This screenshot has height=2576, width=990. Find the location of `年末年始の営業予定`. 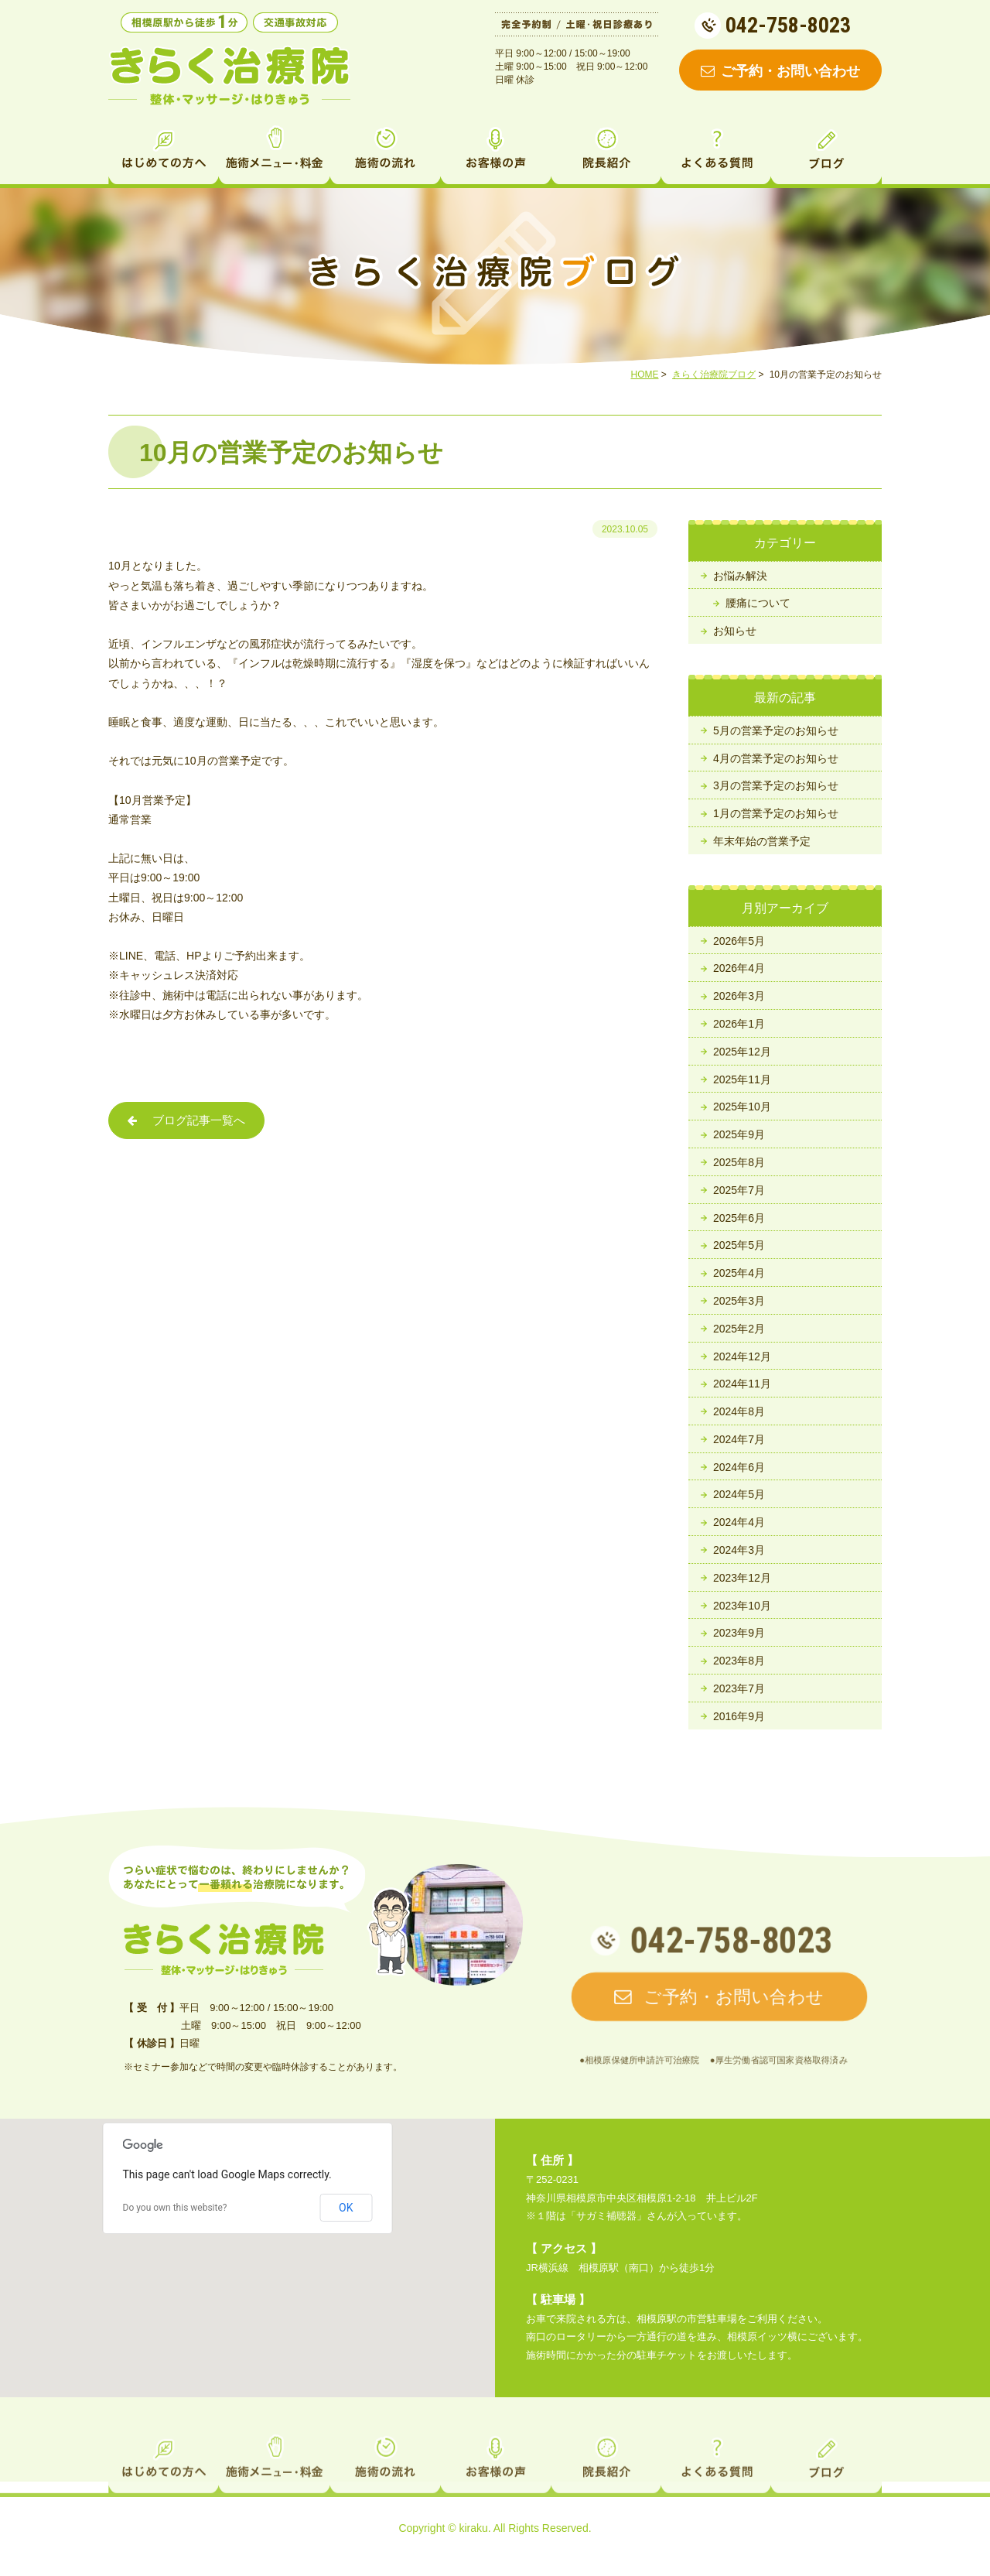

年末年始の営業予定 is located at coordinates (762, 841).